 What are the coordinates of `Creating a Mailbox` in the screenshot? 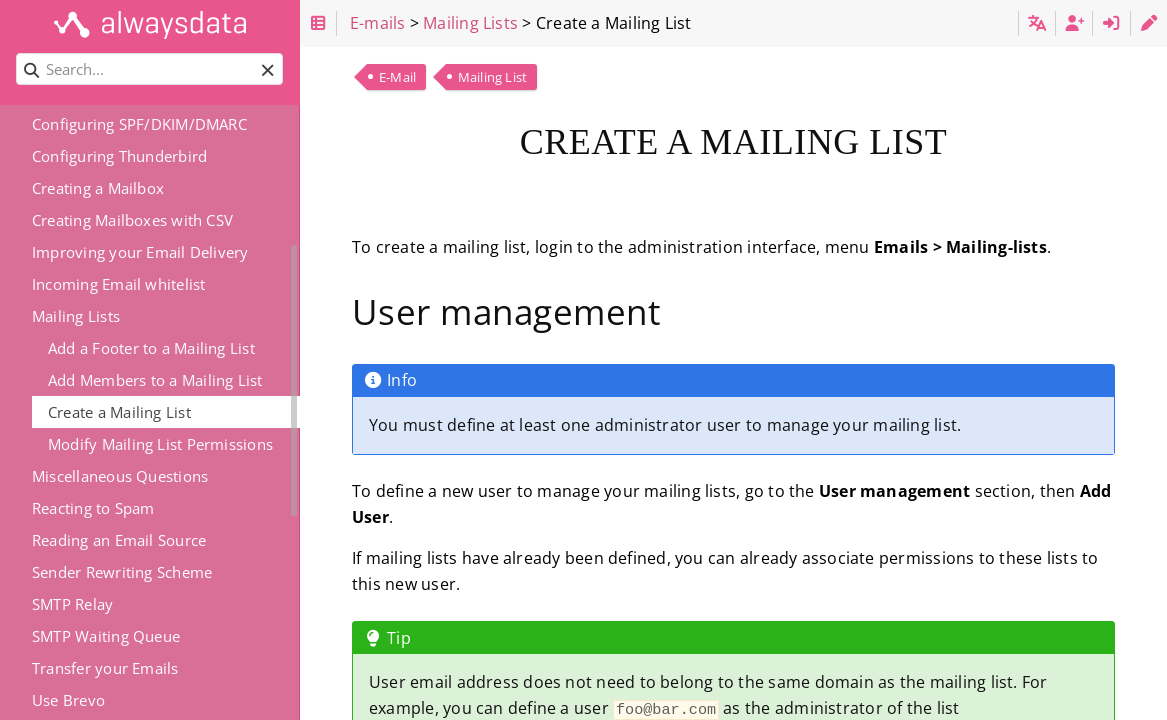 It's located at (98, 188).